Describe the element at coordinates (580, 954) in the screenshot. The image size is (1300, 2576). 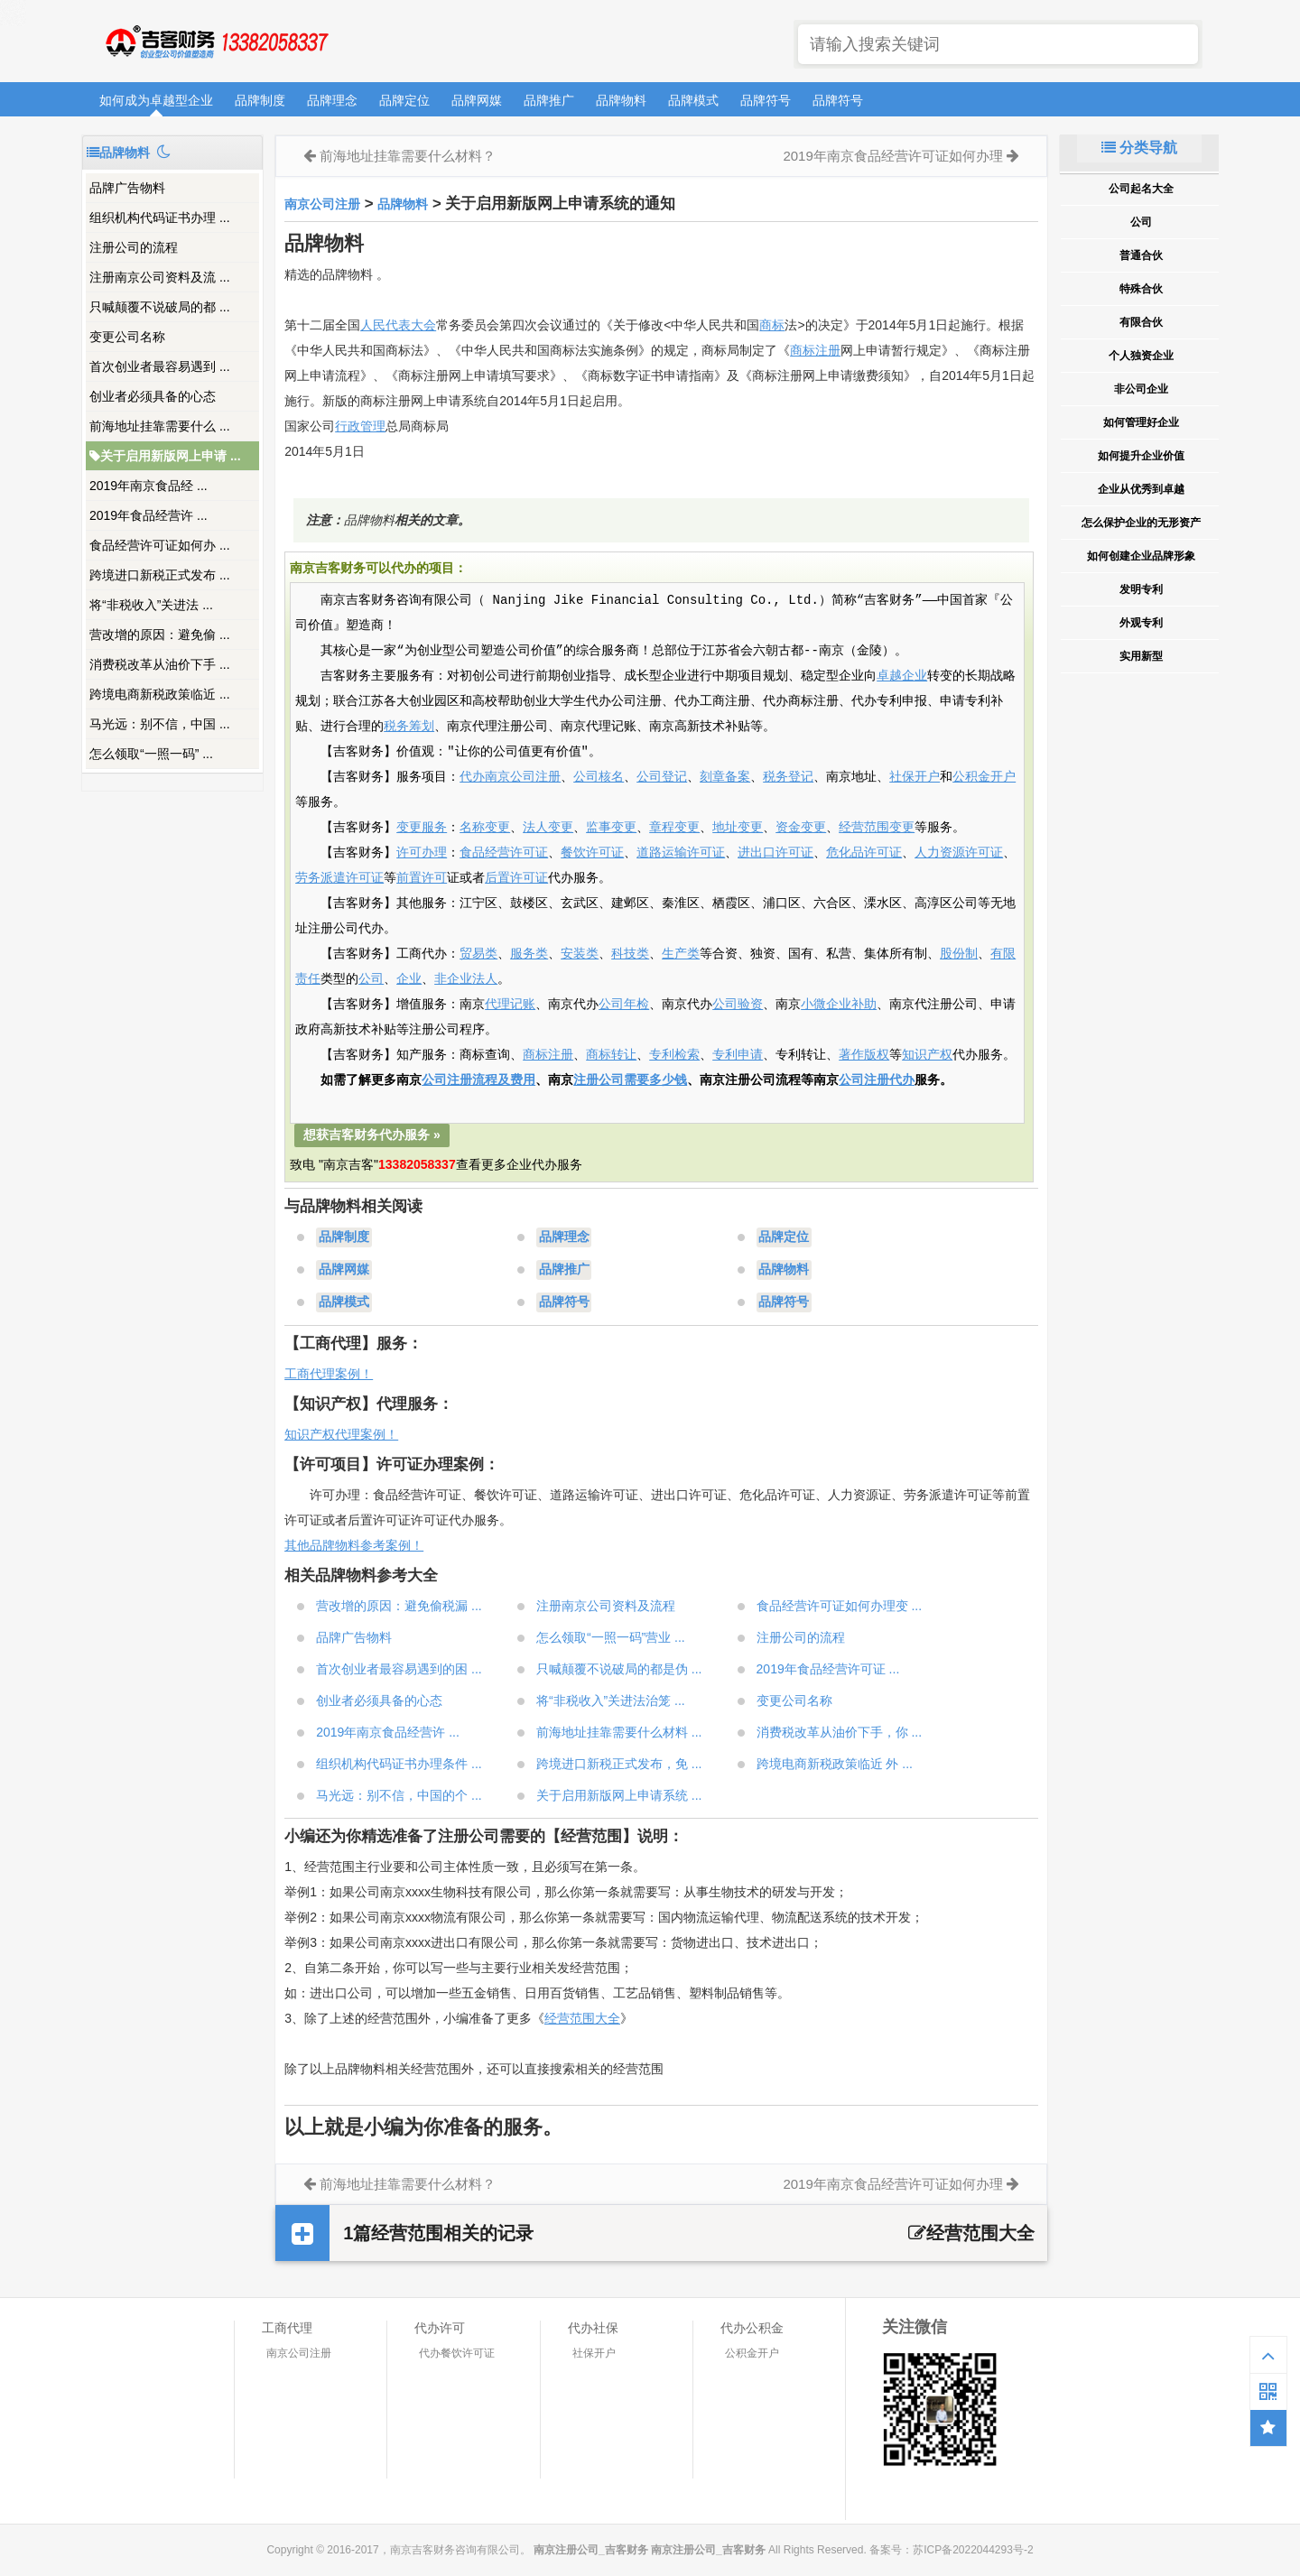
I see `安装类` at that location.